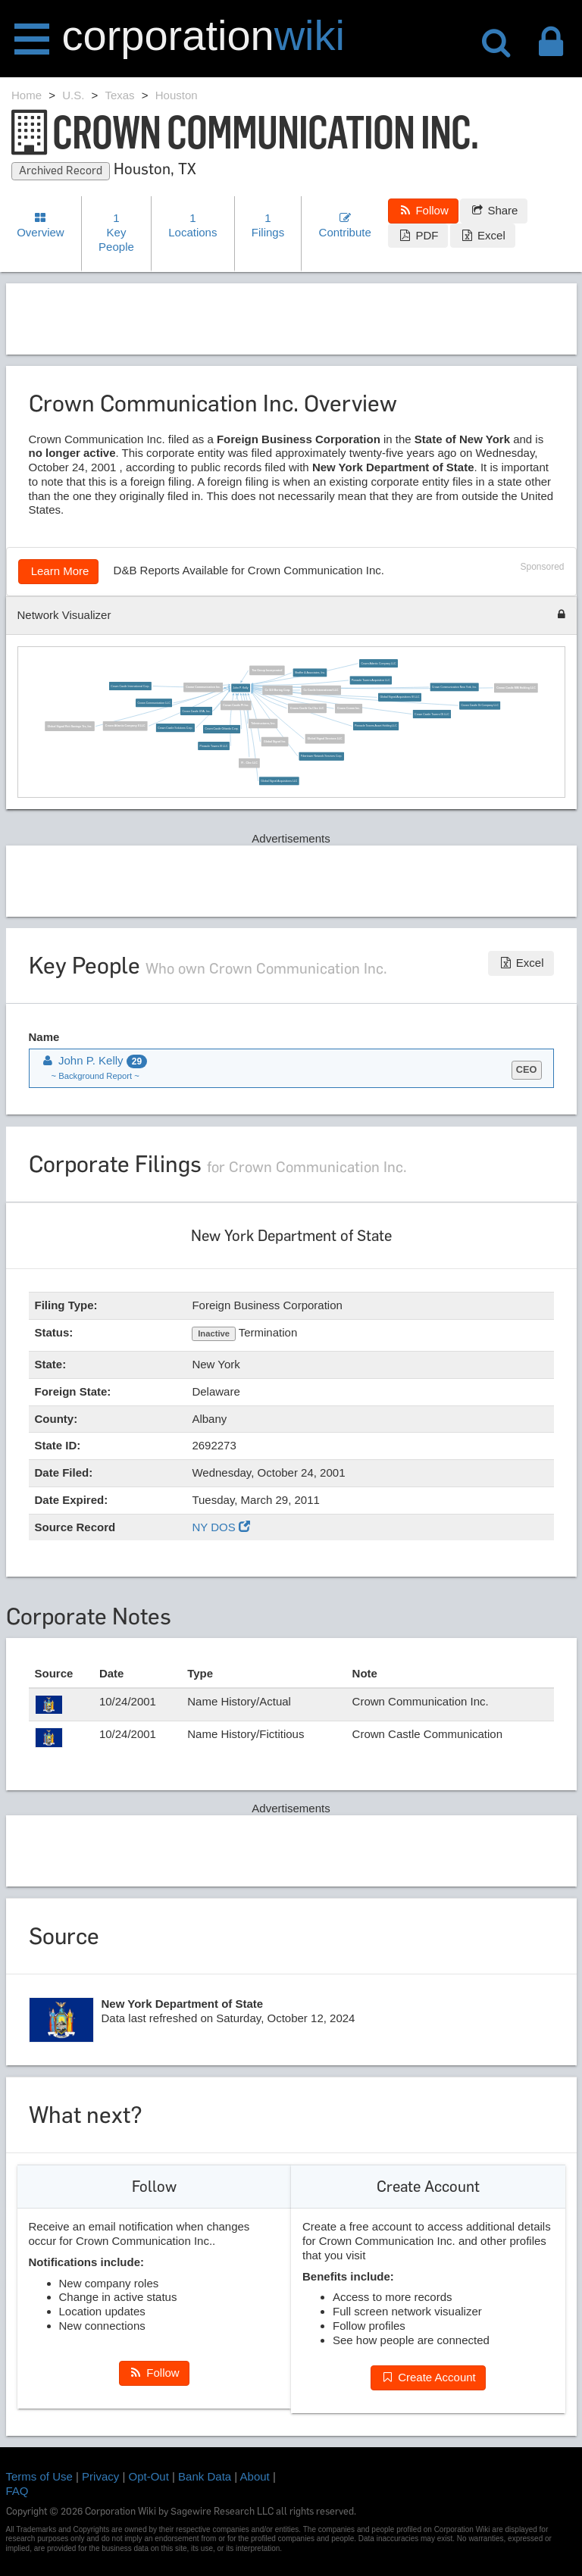 This screenshot has height=2576, width=582. I want to click on Fibertower Network Services Corp., so click(322, 756).